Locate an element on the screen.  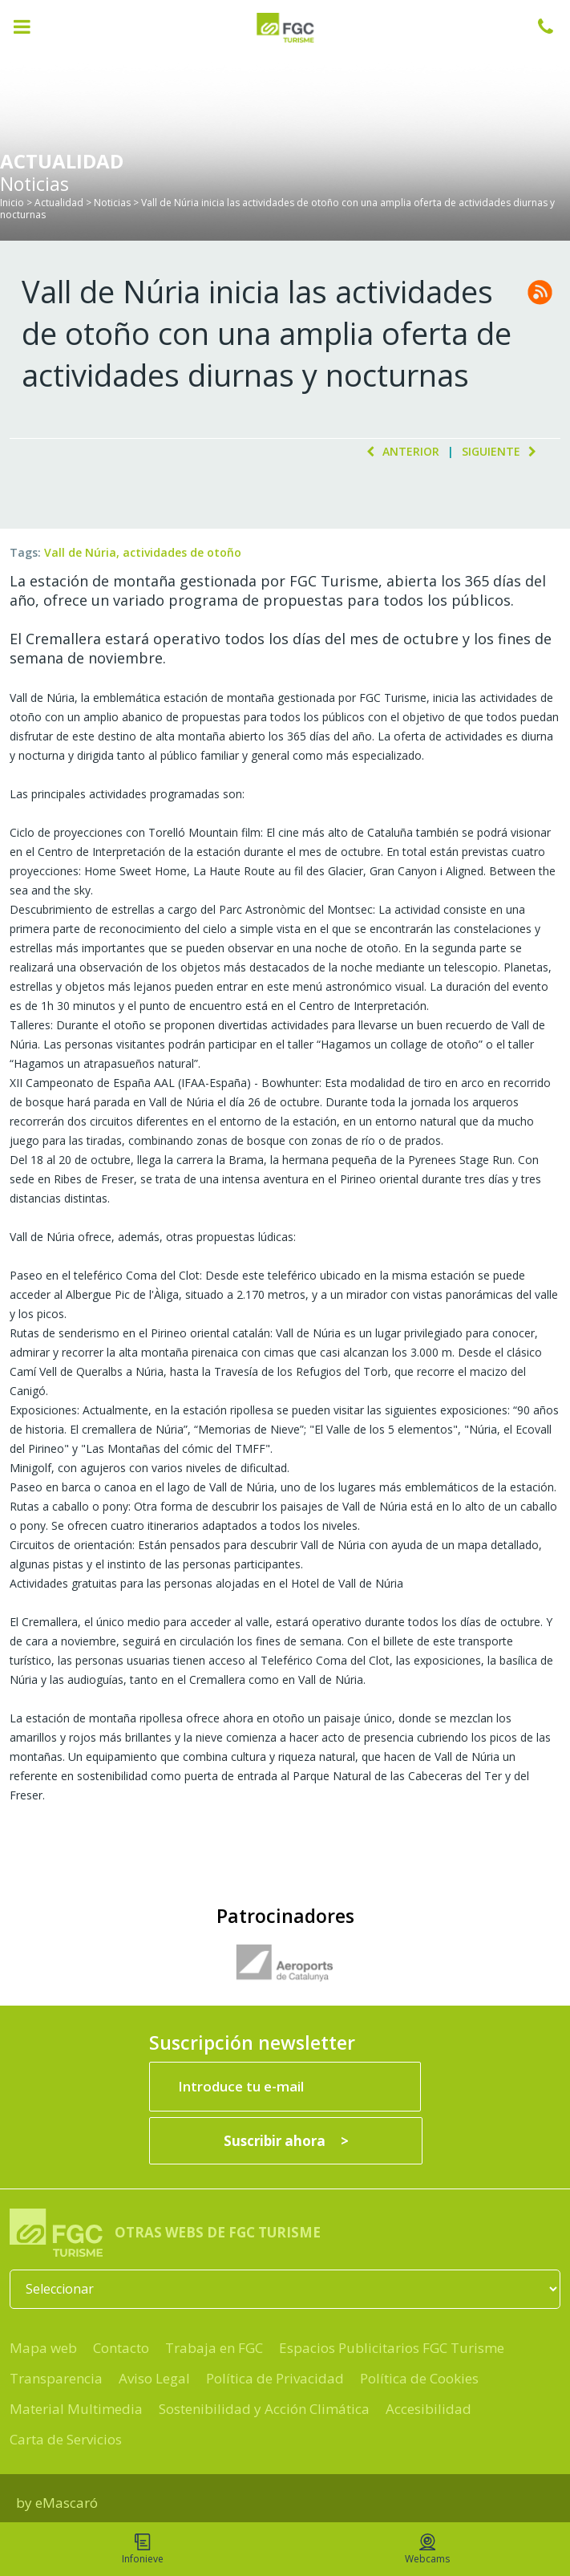
Política de Privacidad is located at coordinates (275, 2378).